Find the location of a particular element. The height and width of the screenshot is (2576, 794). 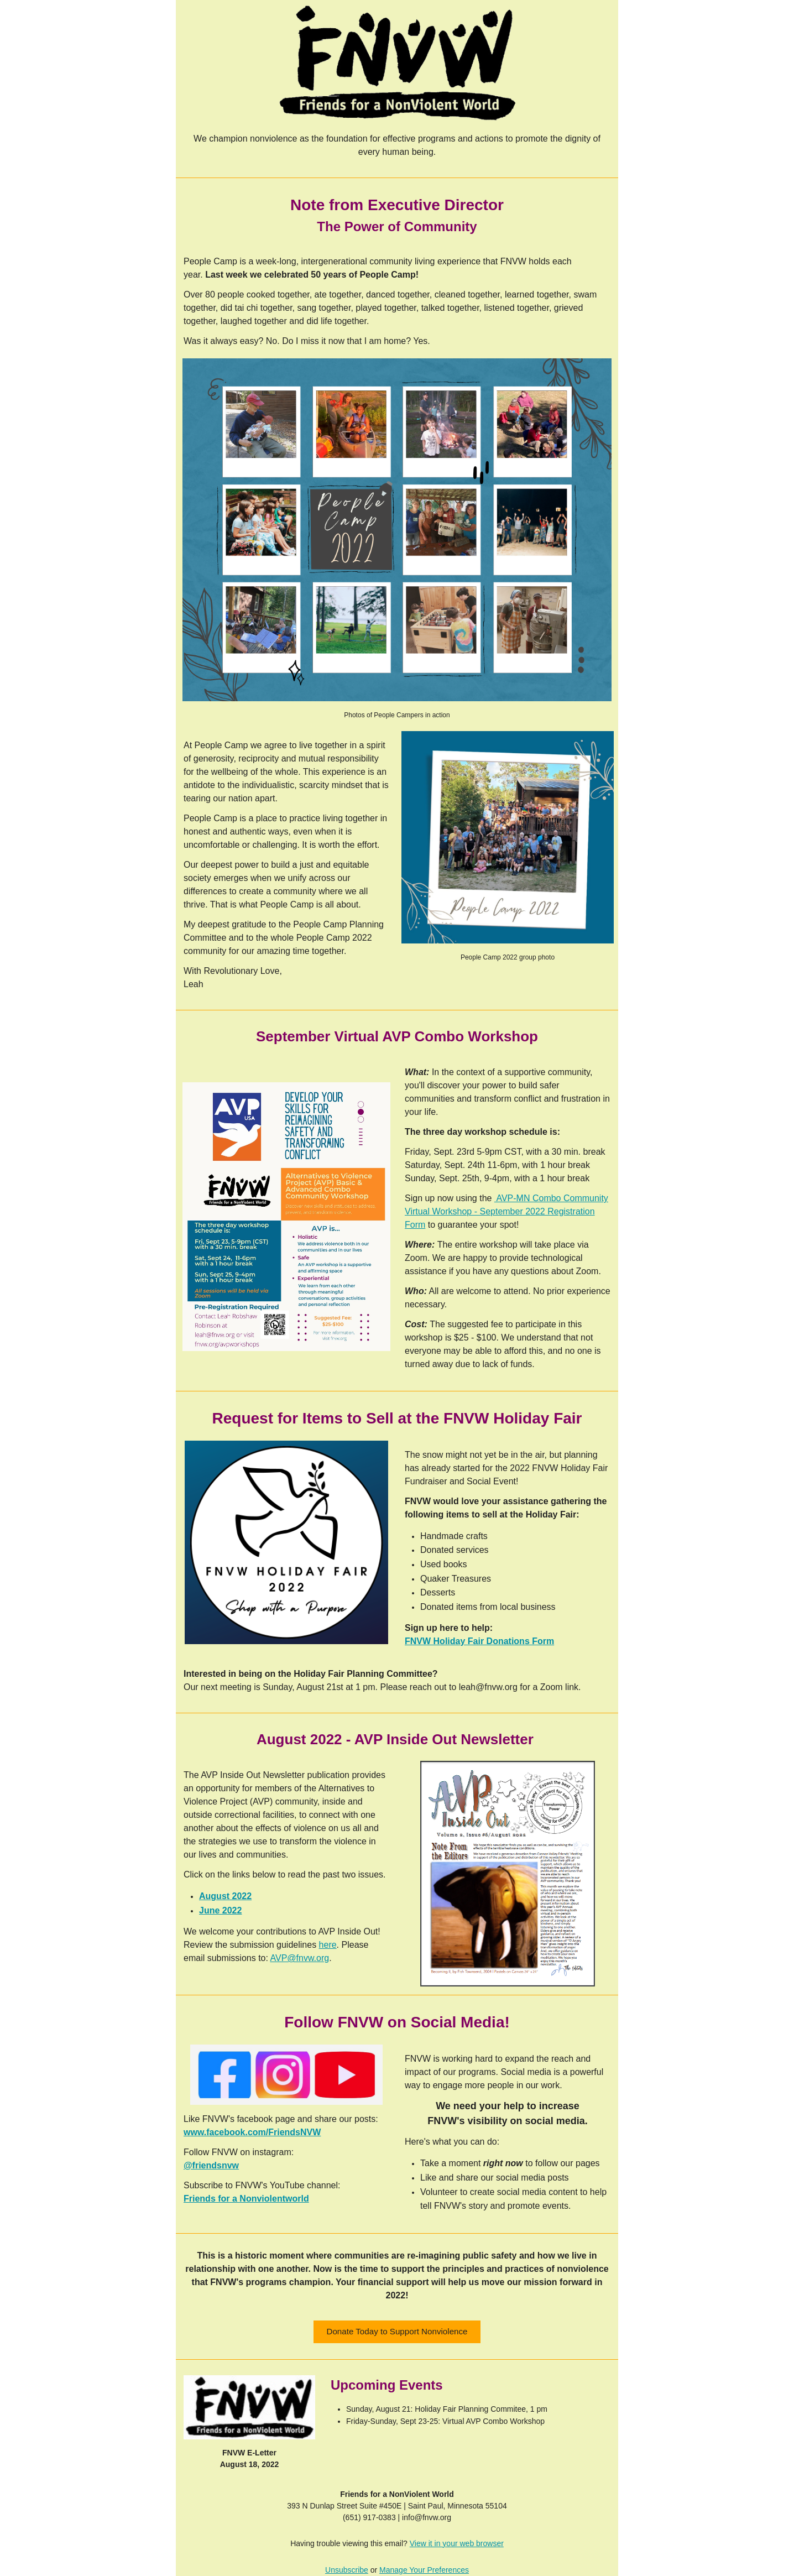

June 2022 is located at coordinates (220, 1910).